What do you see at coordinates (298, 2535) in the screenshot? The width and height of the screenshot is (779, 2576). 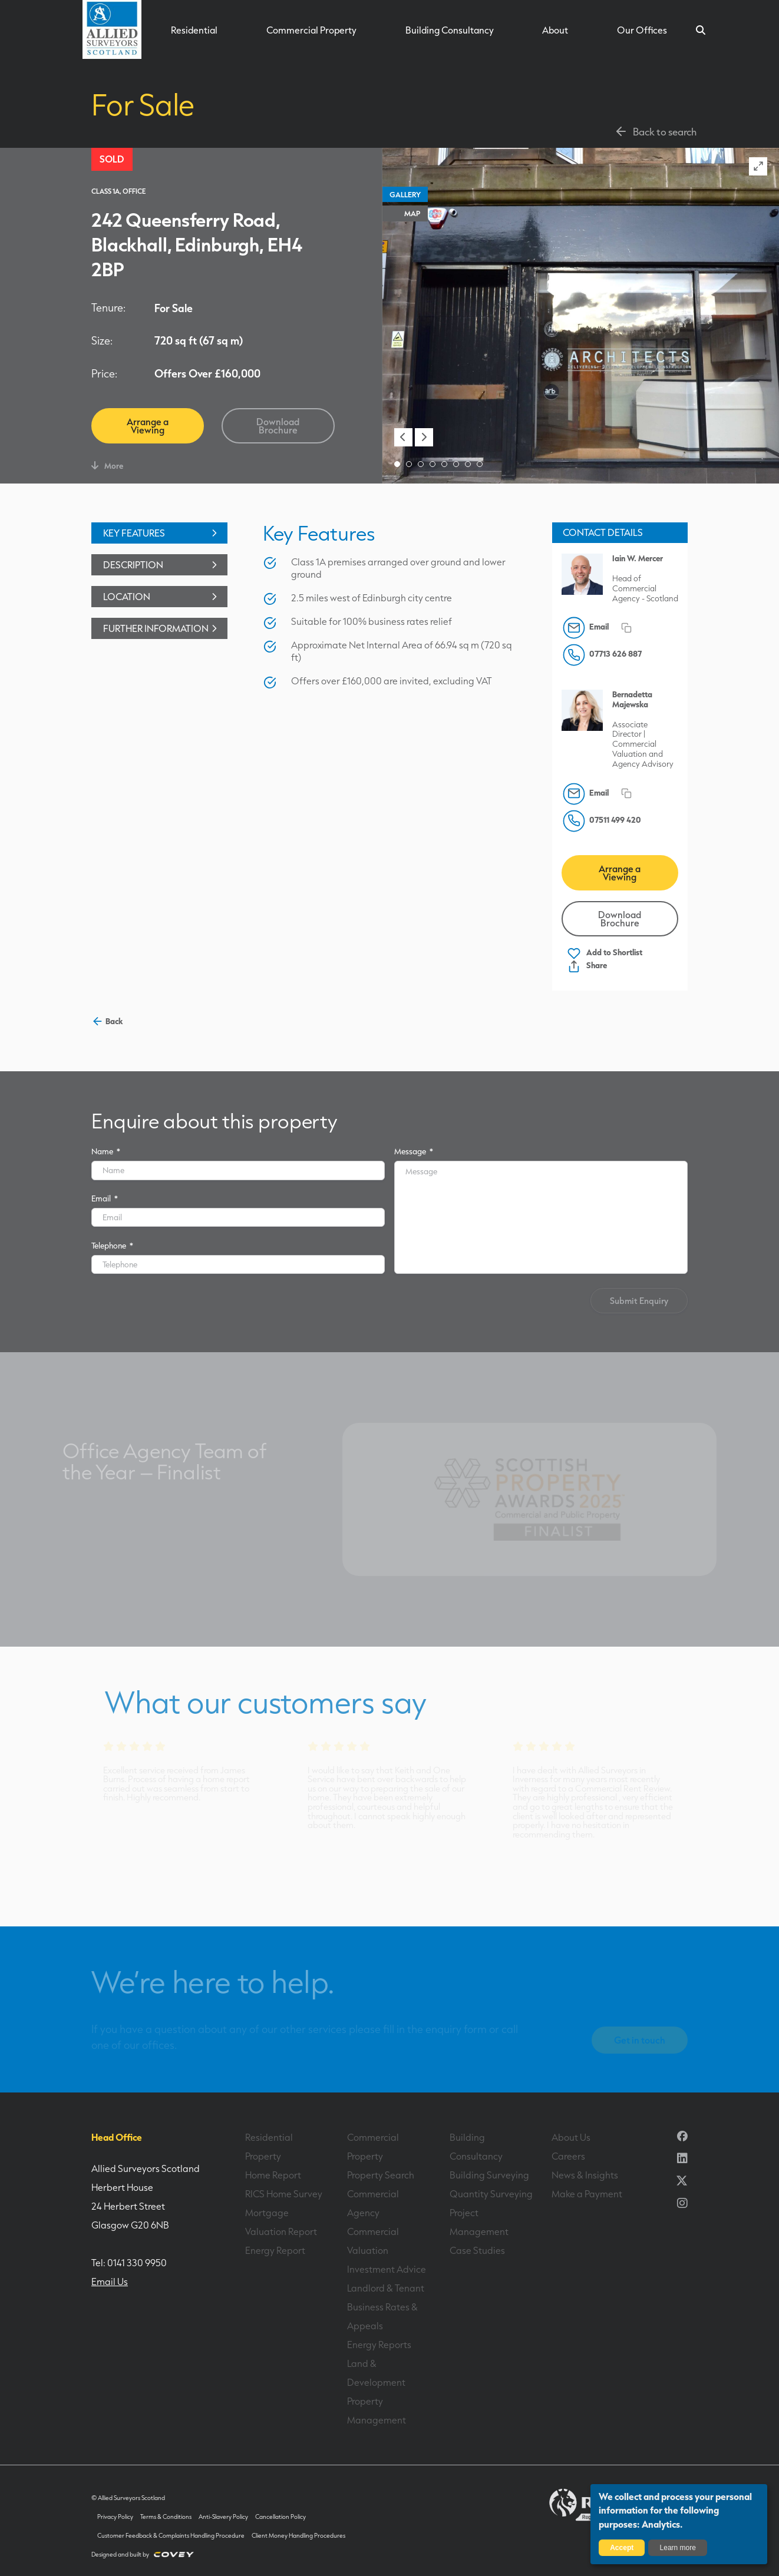 I see `Client Money Handling Procedures` at bounding box center [298, 2535].